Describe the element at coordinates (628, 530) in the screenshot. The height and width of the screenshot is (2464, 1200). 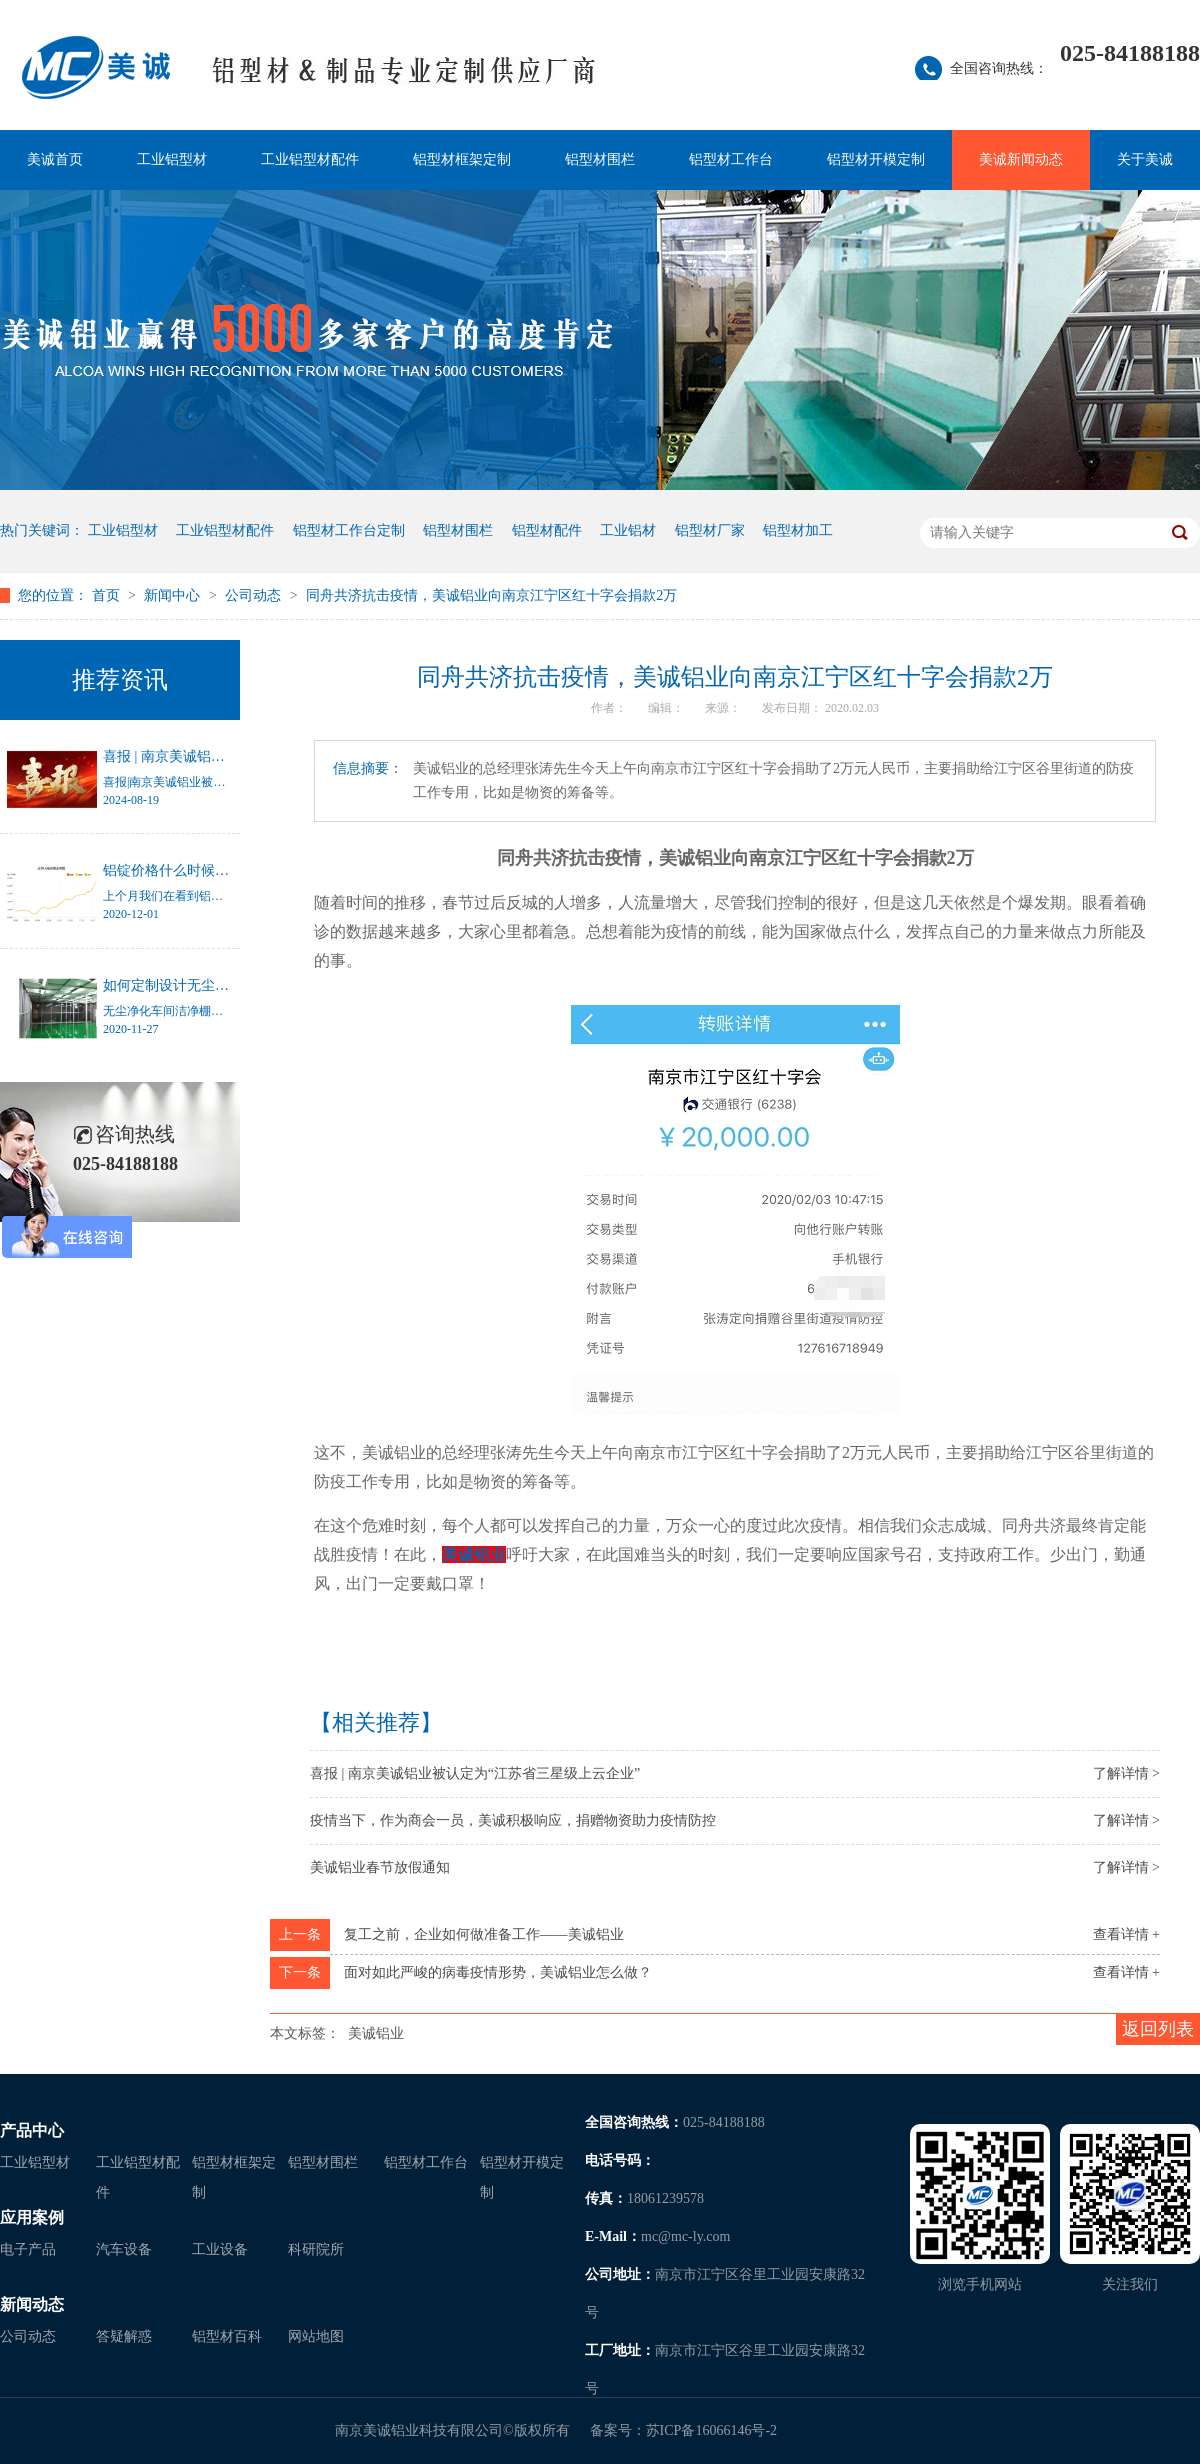
I see `工业铝材` at that location.